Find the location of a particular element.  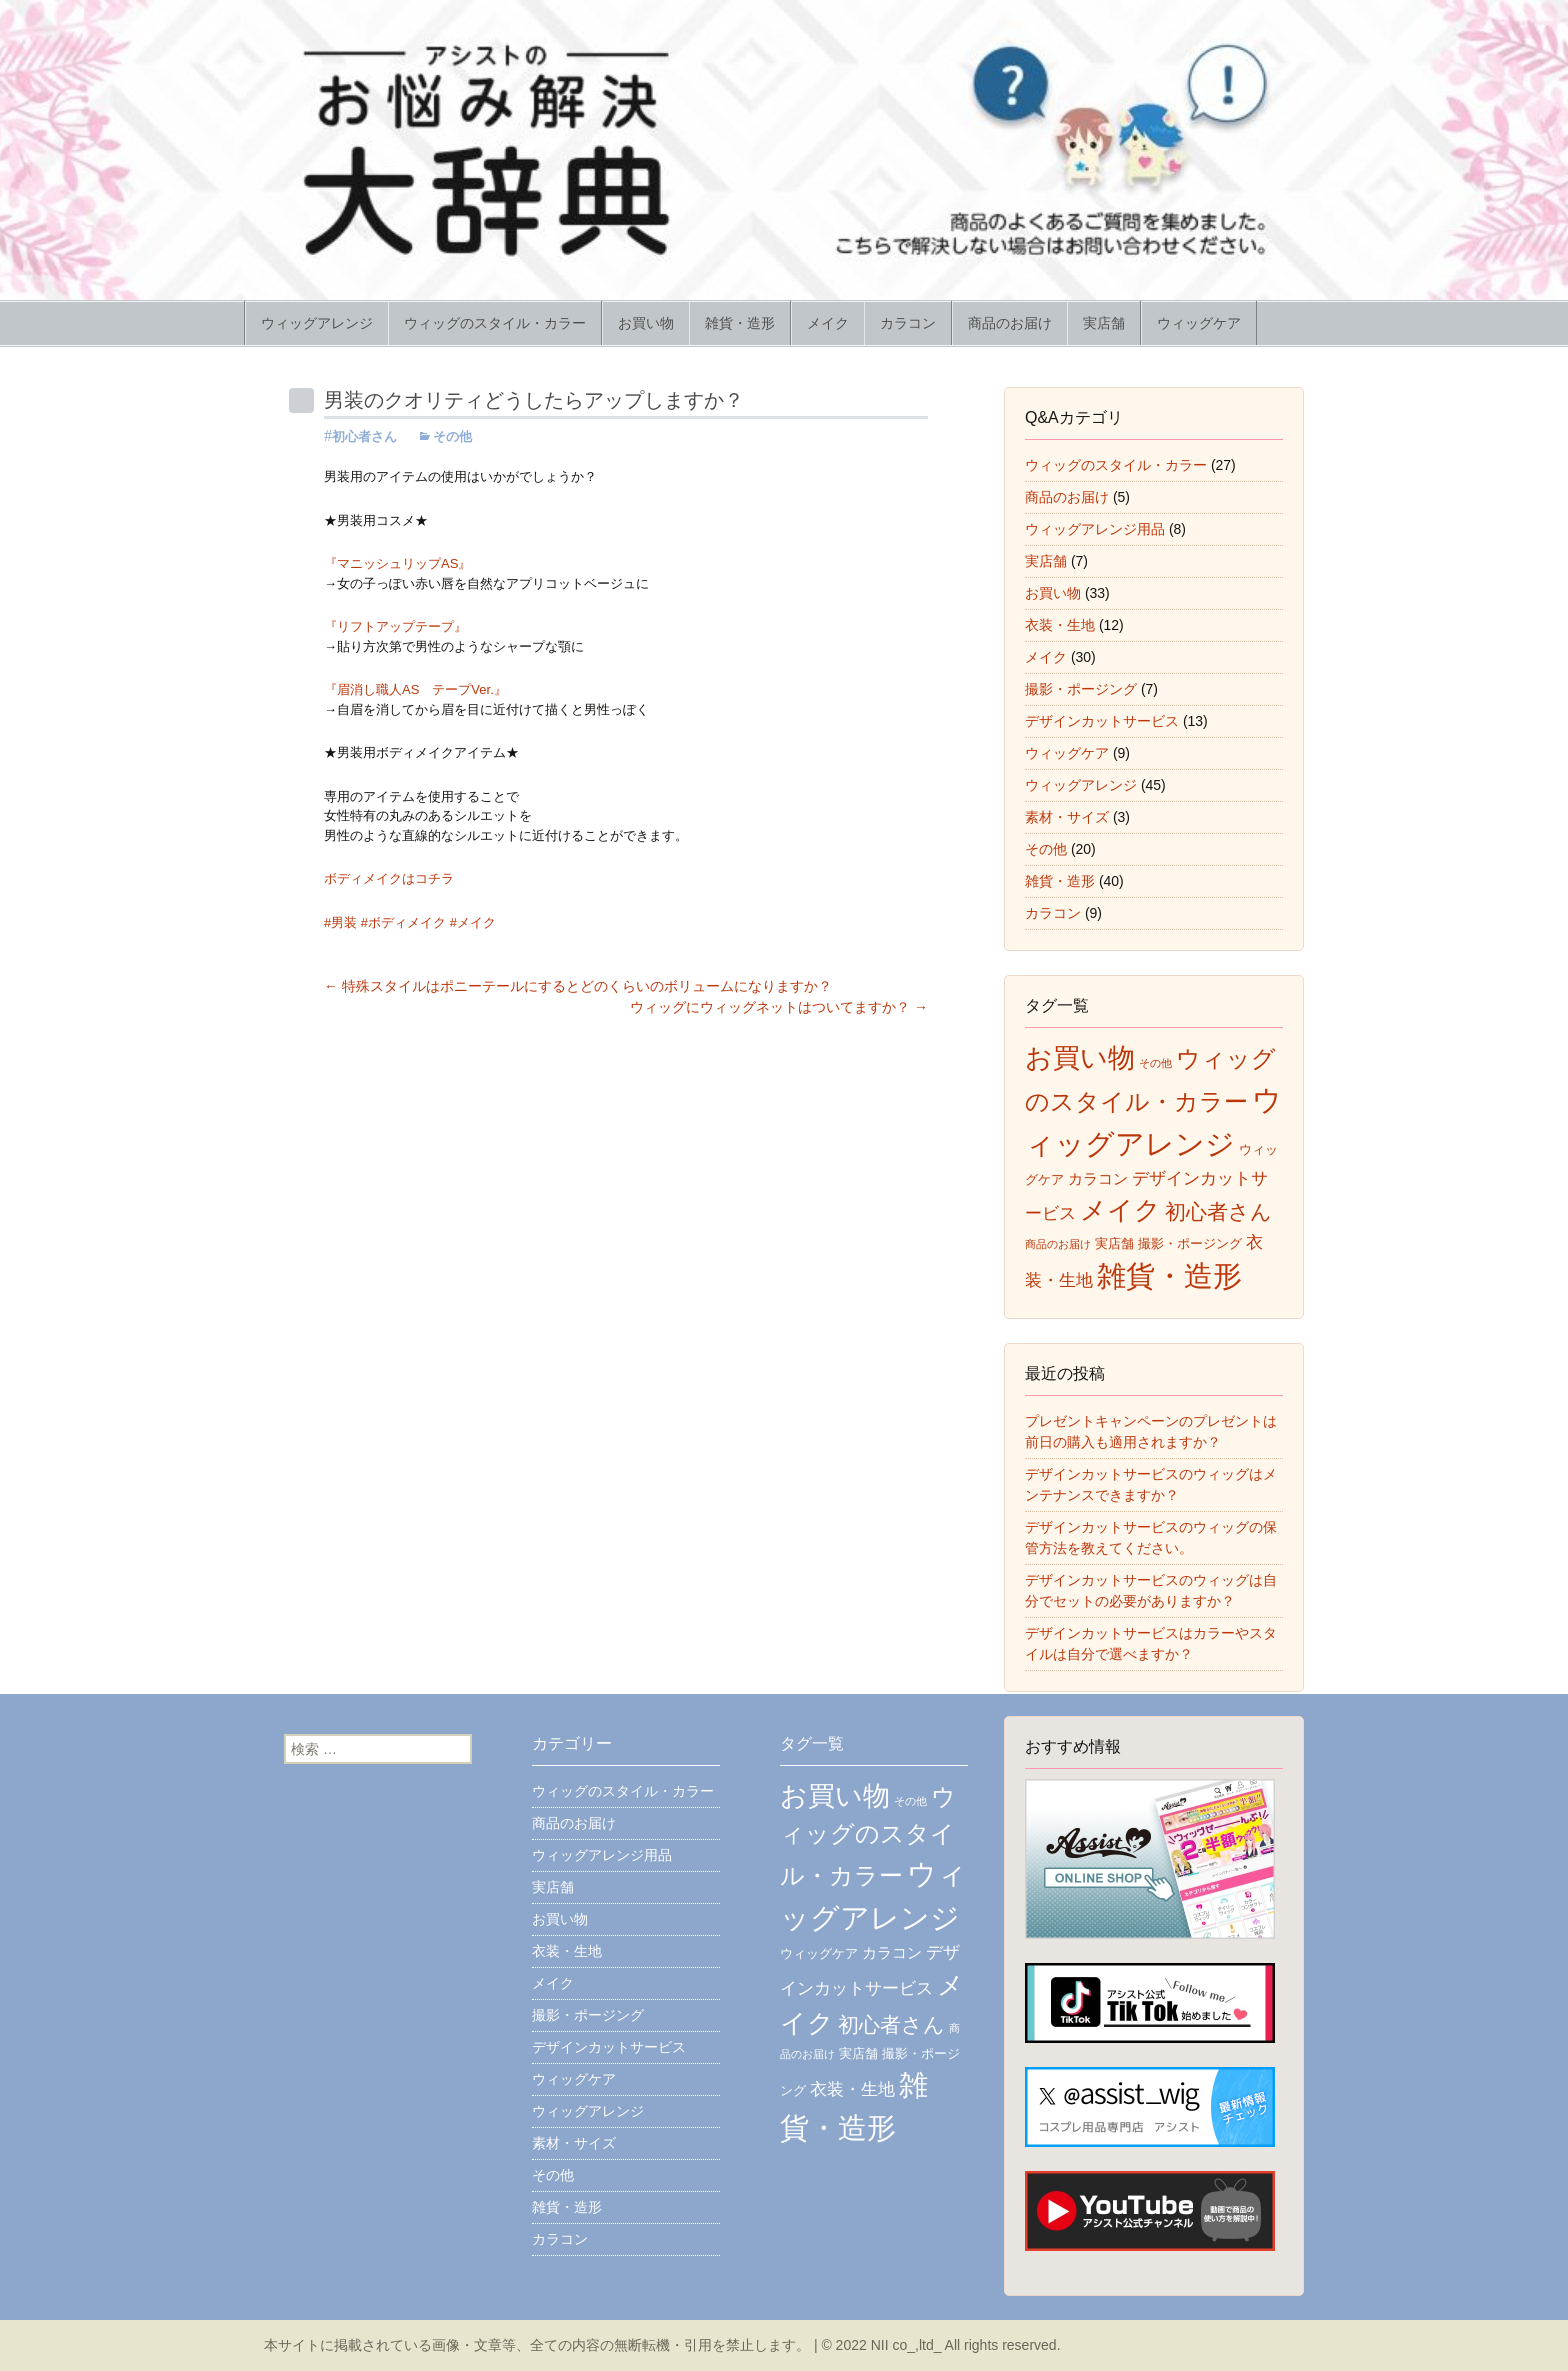

メイク is located at coordinates (828, 323).